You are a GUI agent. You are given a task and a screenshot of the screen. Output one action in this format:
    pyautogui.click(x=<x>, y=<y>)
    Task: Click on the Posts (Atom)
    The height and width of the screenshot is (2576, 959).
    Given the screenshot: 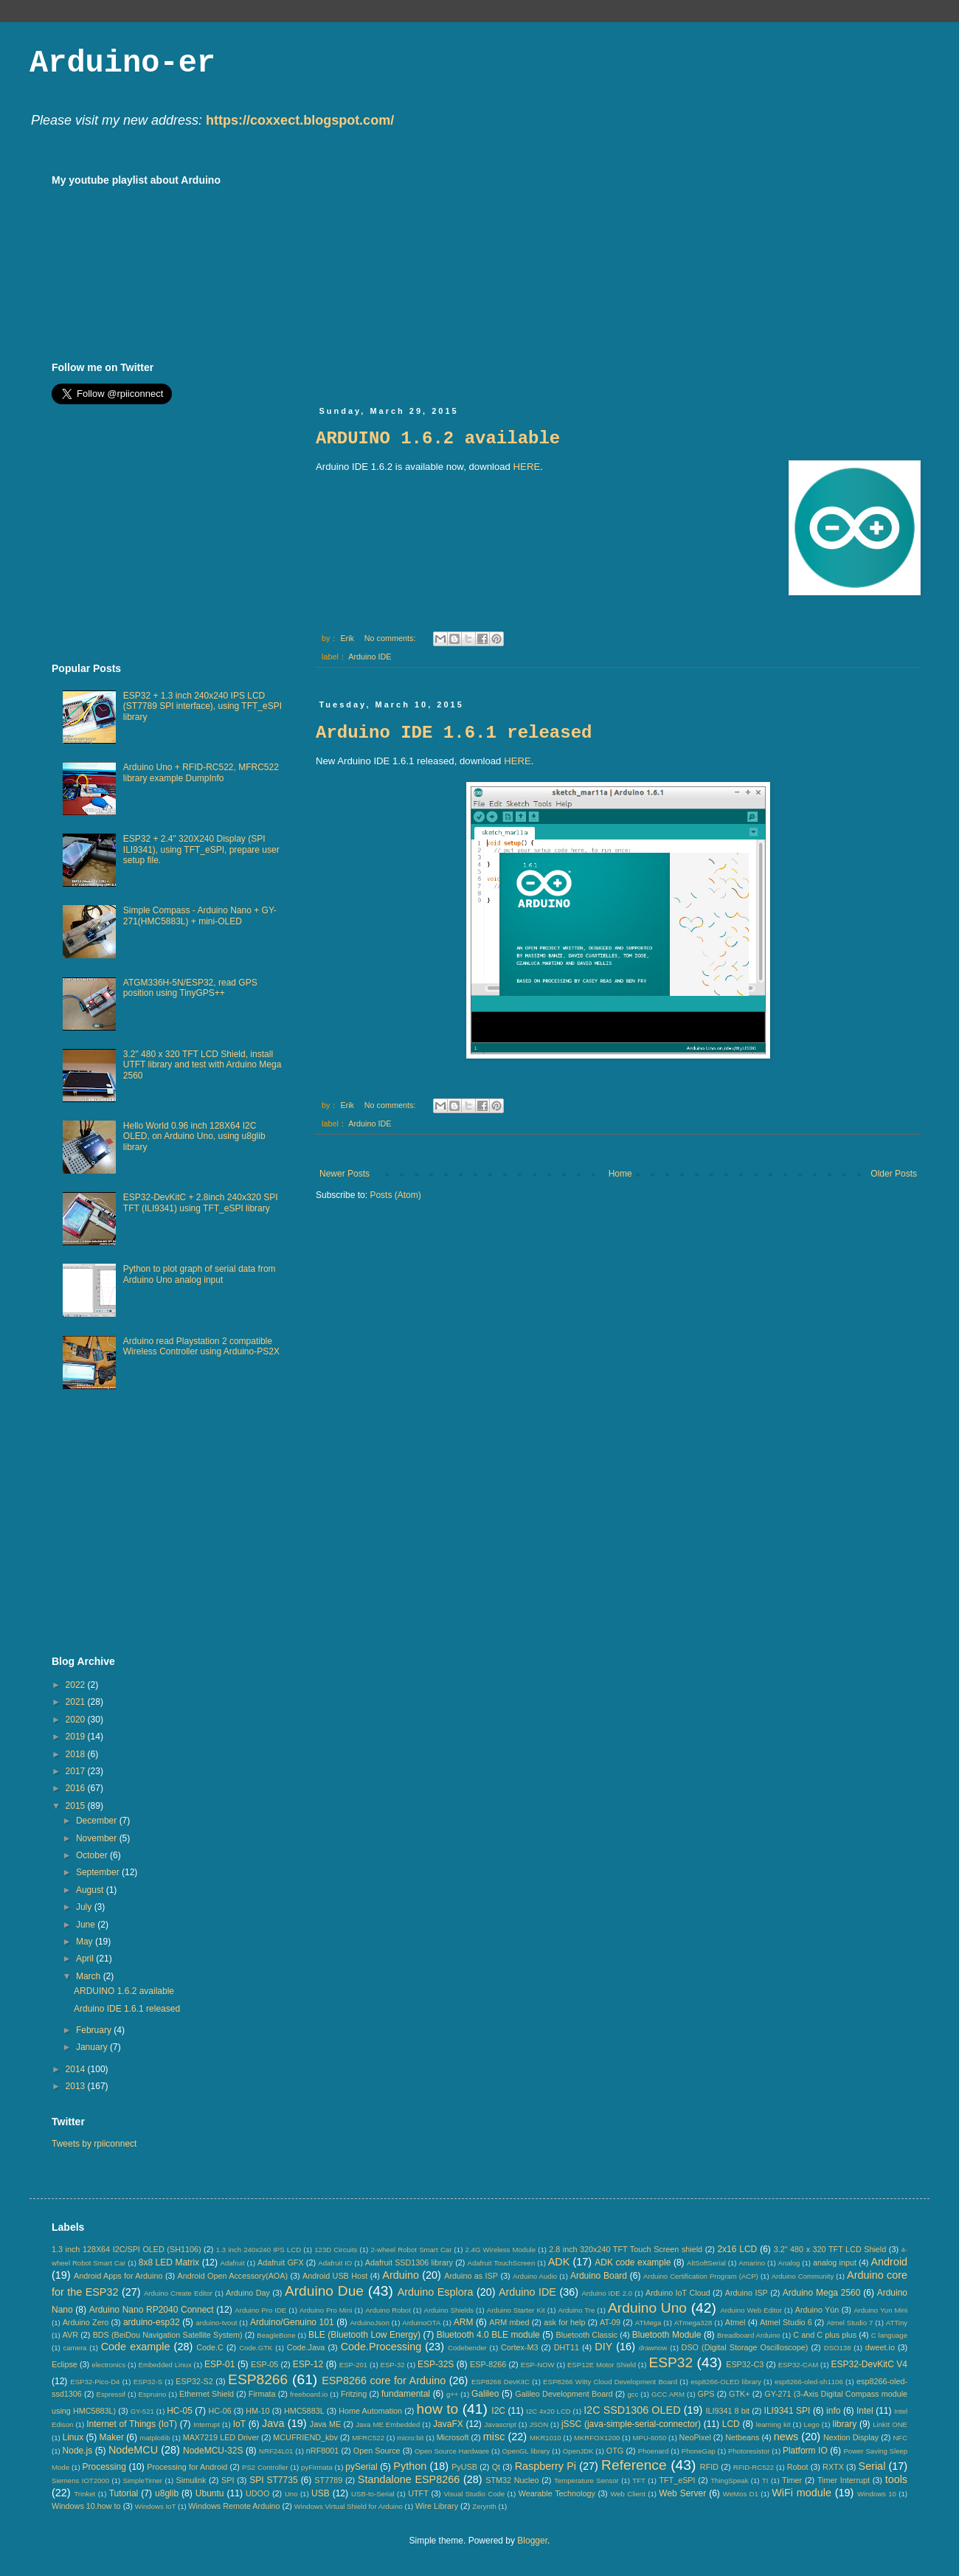 What is the action you would take?
    pyautogui.click(x=395, y=1195)
    